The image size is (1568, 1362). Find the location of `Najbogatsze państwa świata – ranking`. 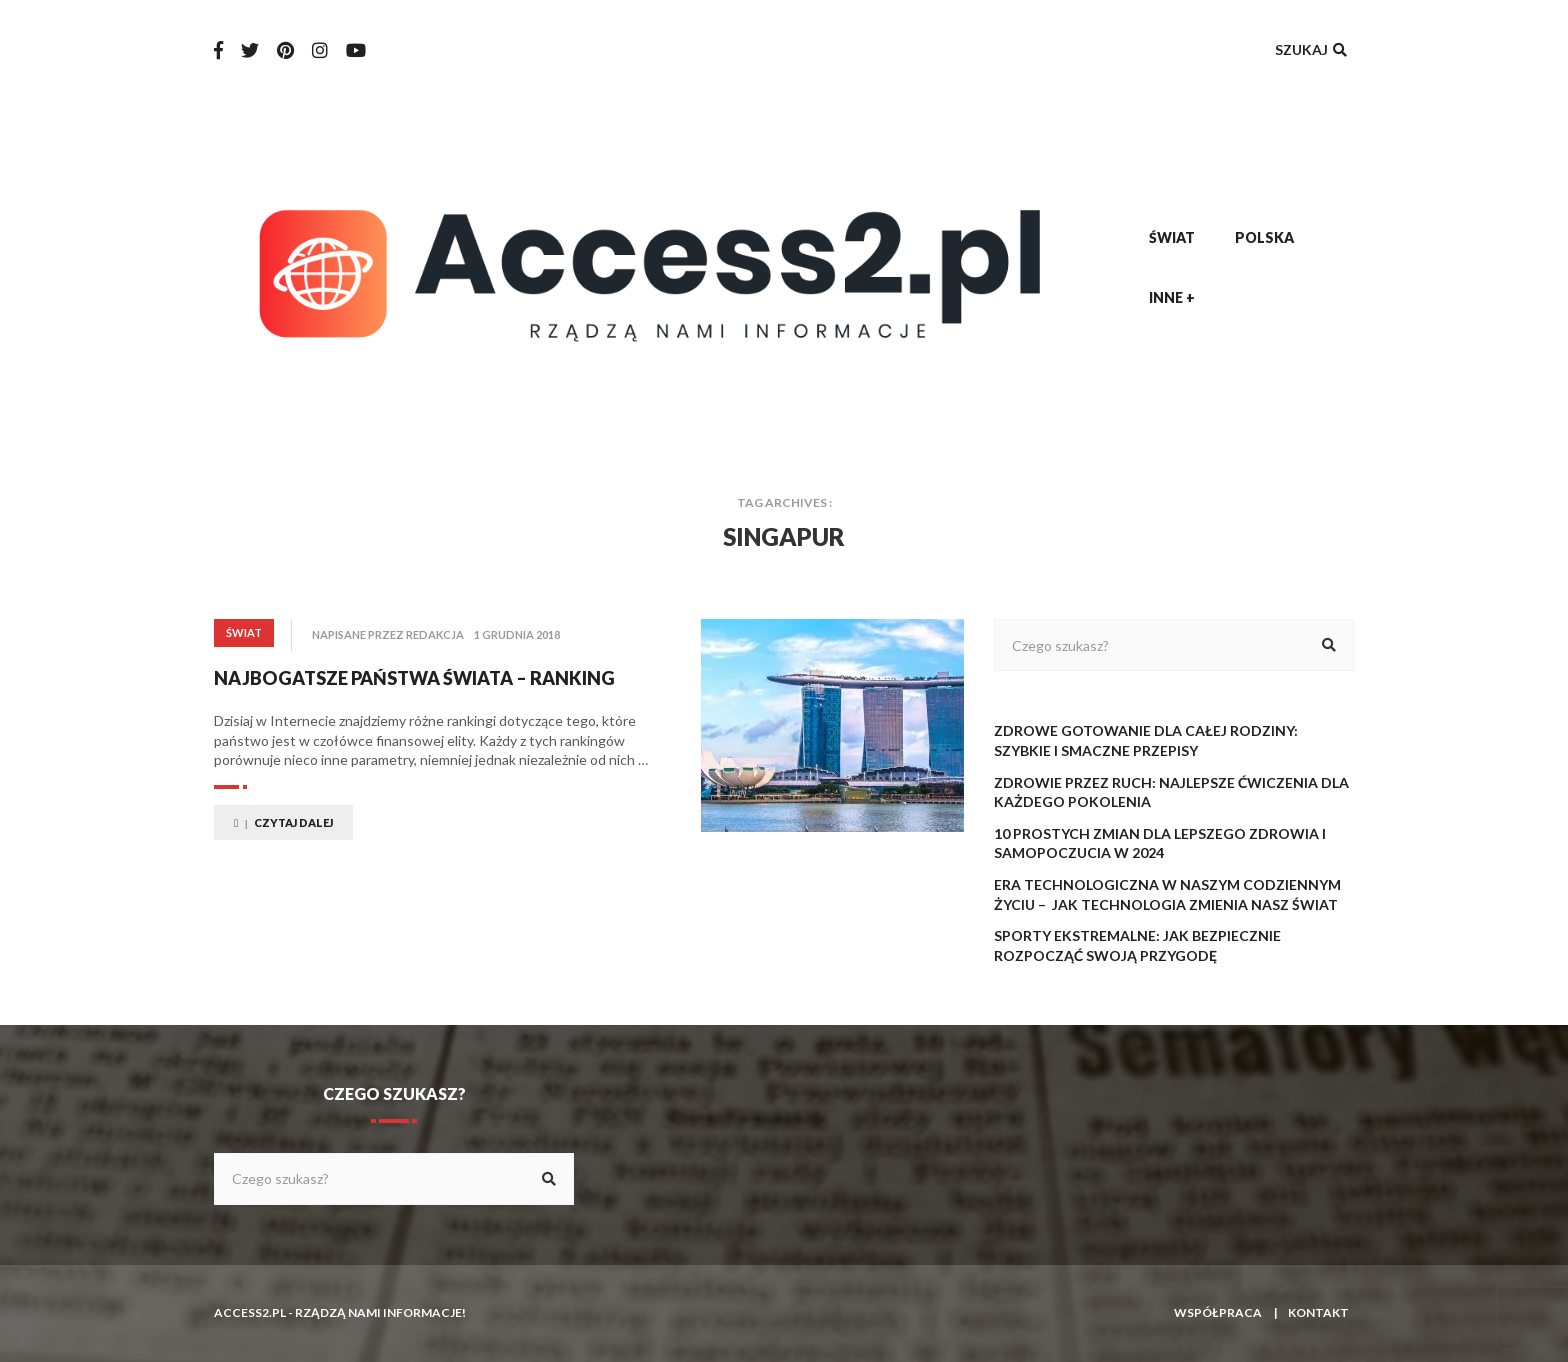

Najbogatsze państwa świata – ranking is located at coordinates (414, 678).